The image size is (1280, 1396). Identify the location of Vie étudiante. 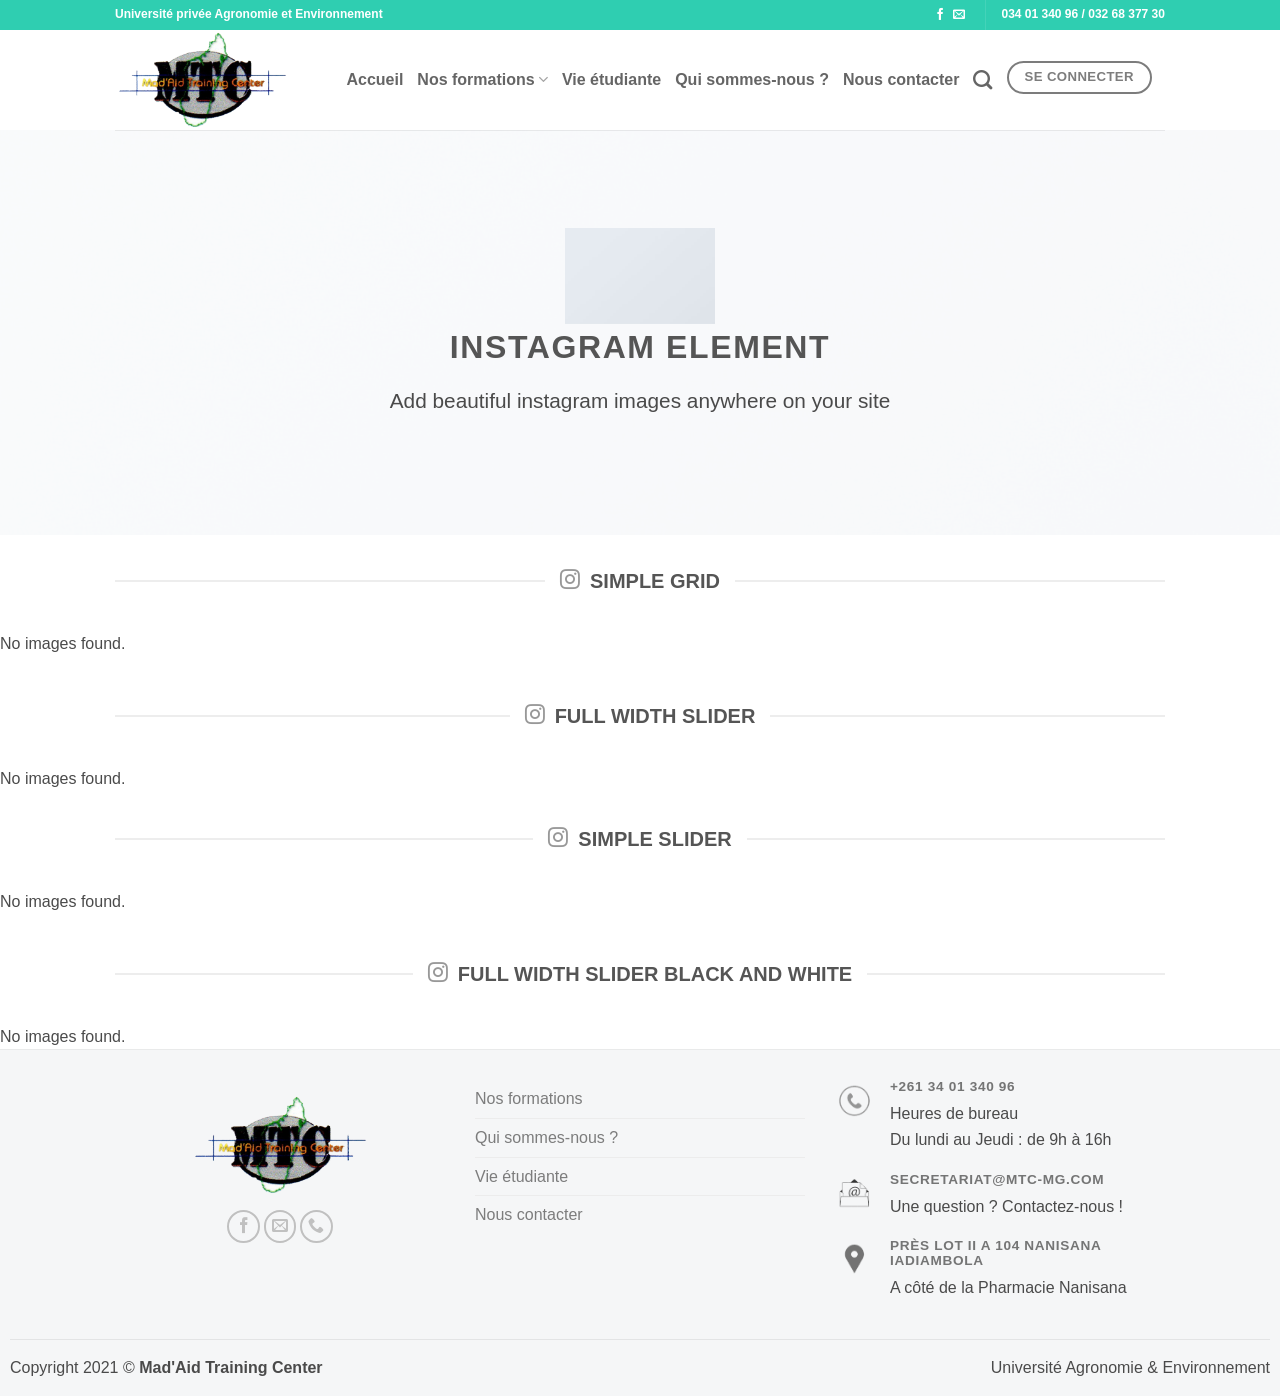
(611, 79).